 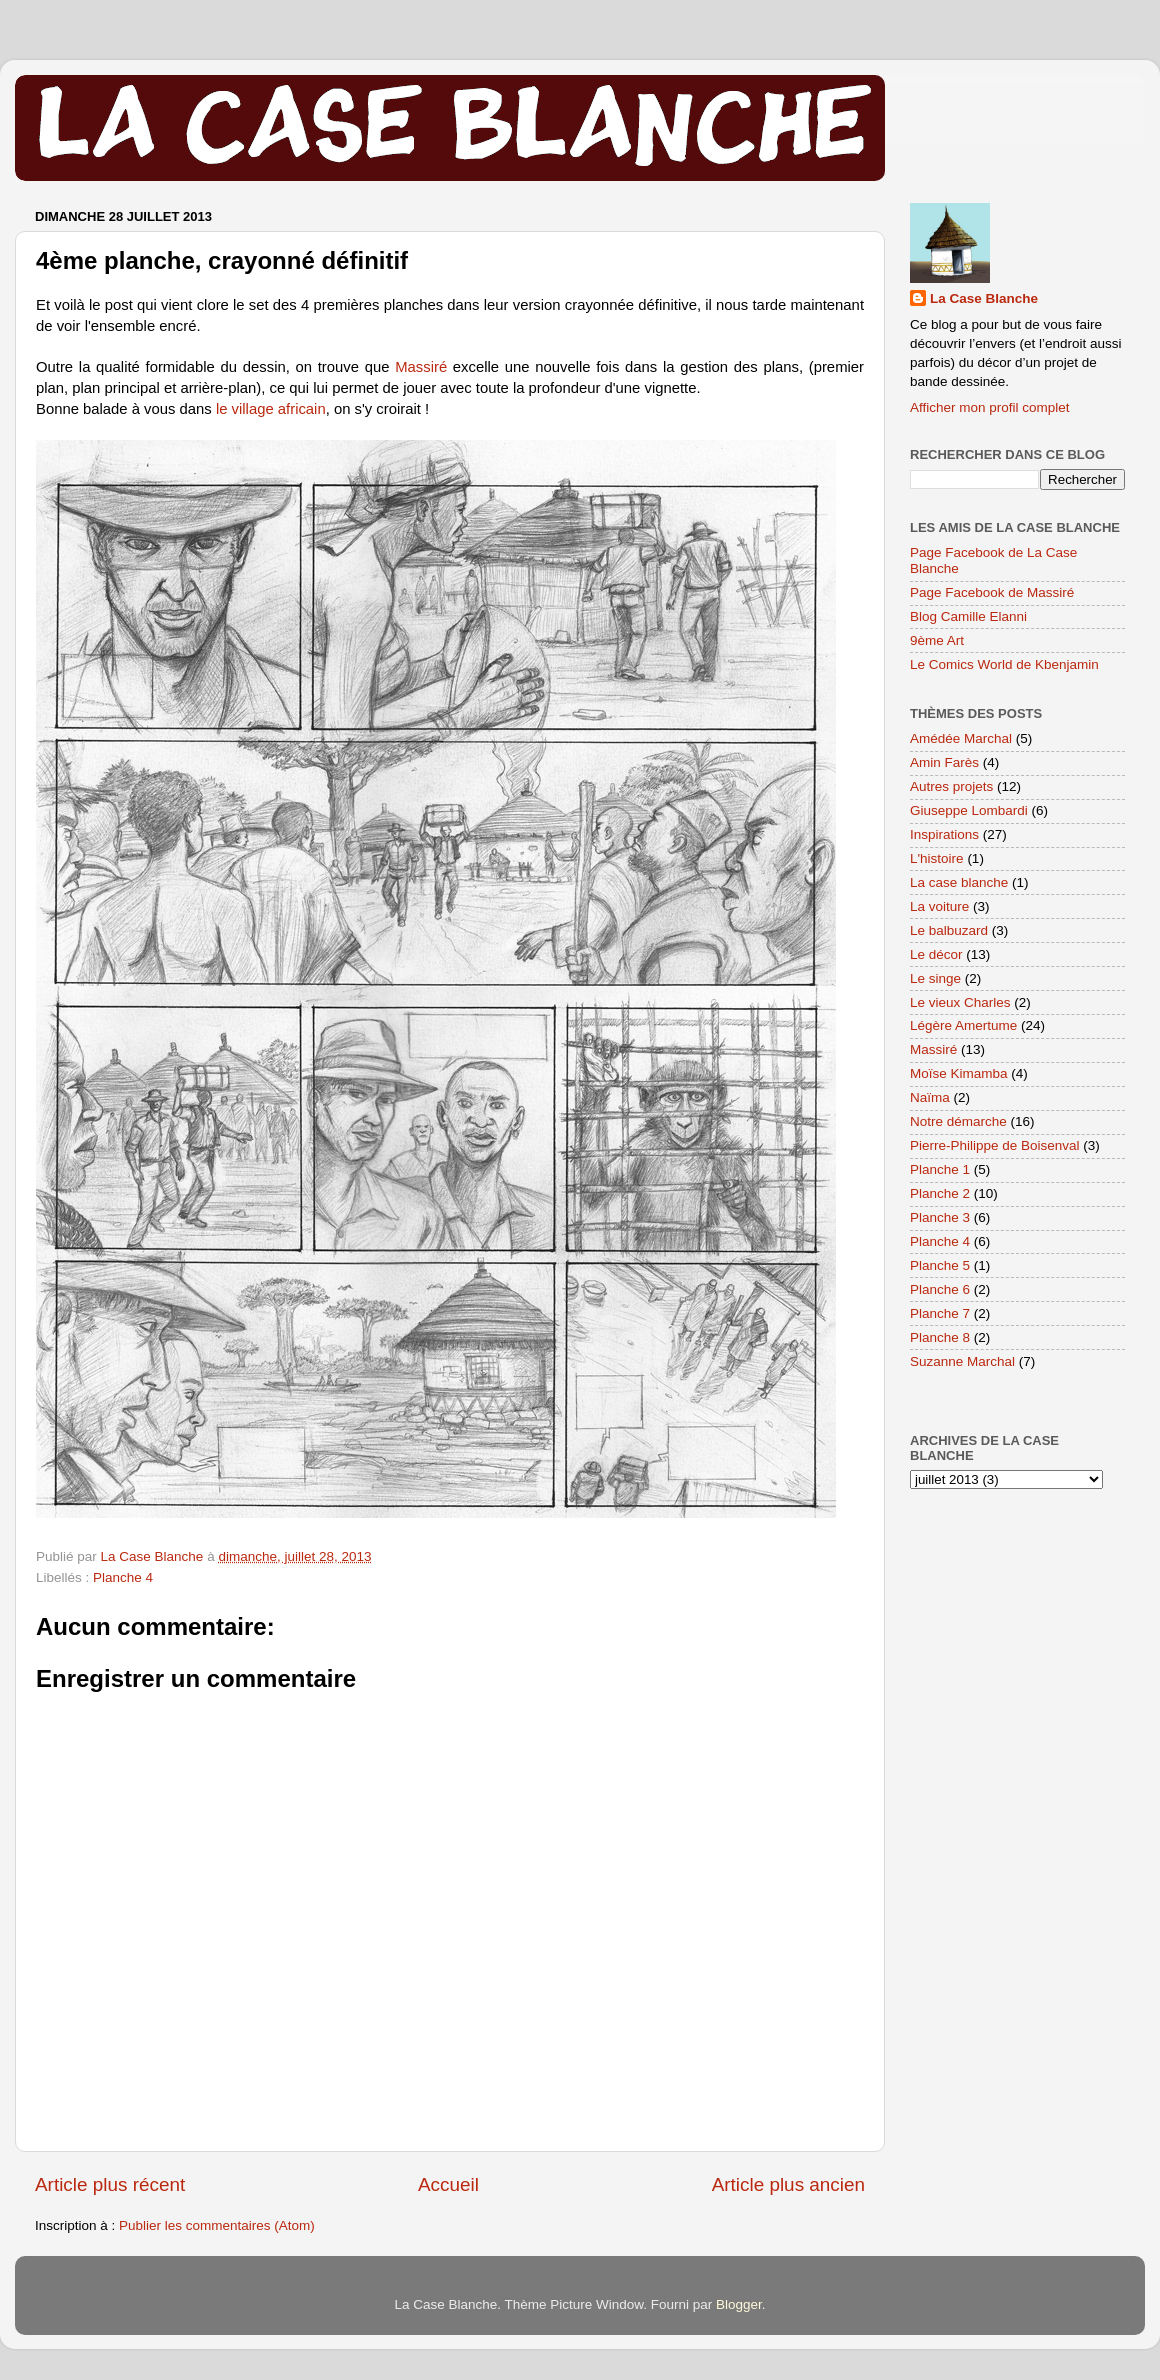 What do you see at coordinates (959, 882) in the screenshot?
I see `La case blanche` at bounding box center [959, 882].